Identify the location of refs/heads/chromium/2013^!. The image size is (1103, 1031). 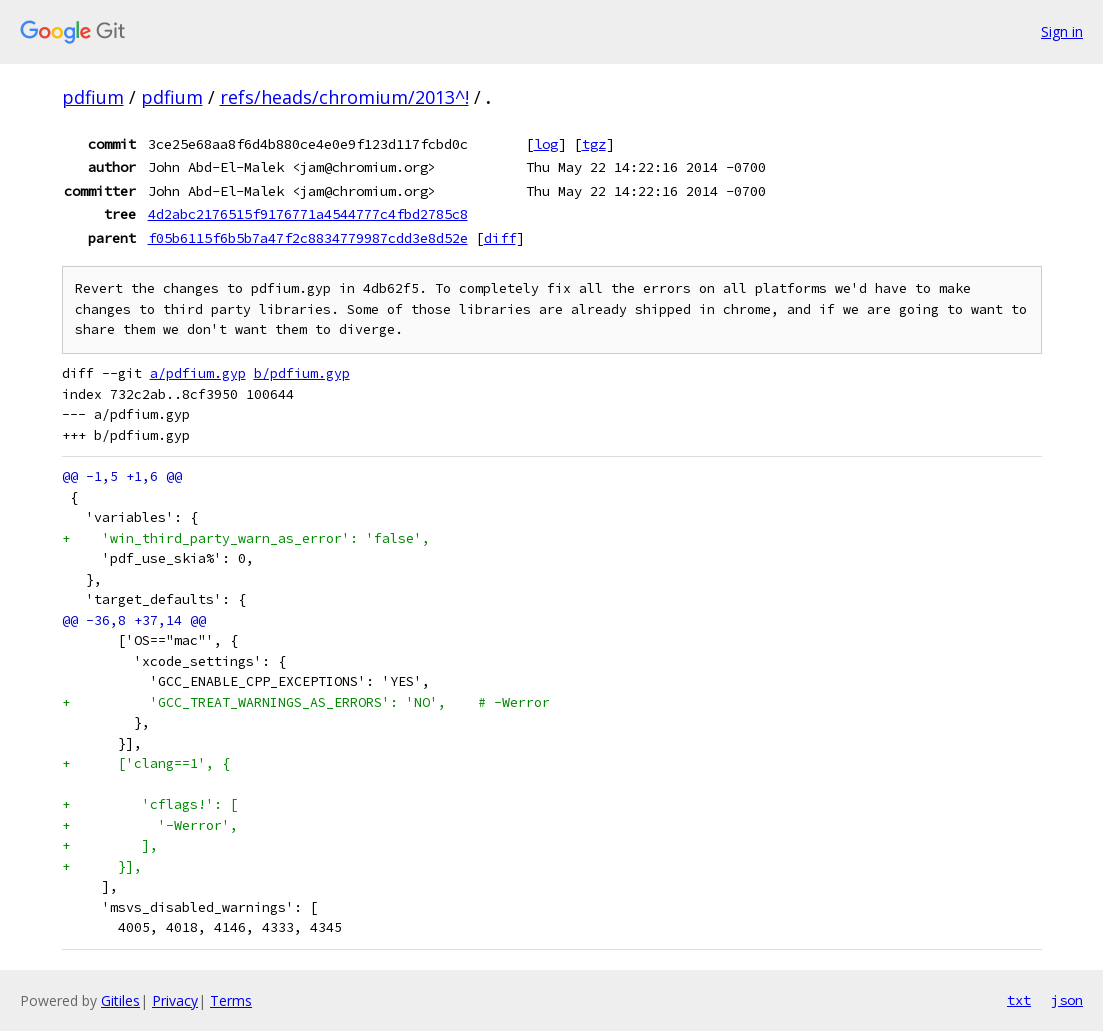
(344, 97).